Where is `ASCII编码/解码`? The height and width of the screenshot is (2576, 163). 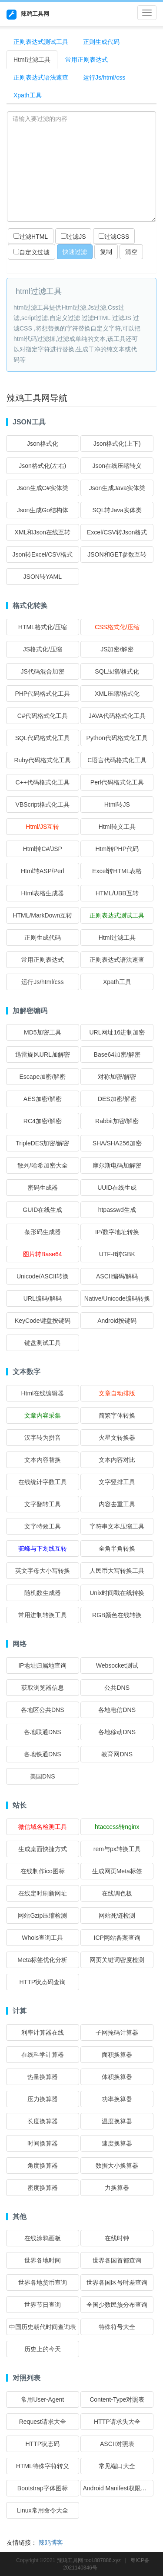
ASCII编码/解码 is located at coordinates (117, 1276).